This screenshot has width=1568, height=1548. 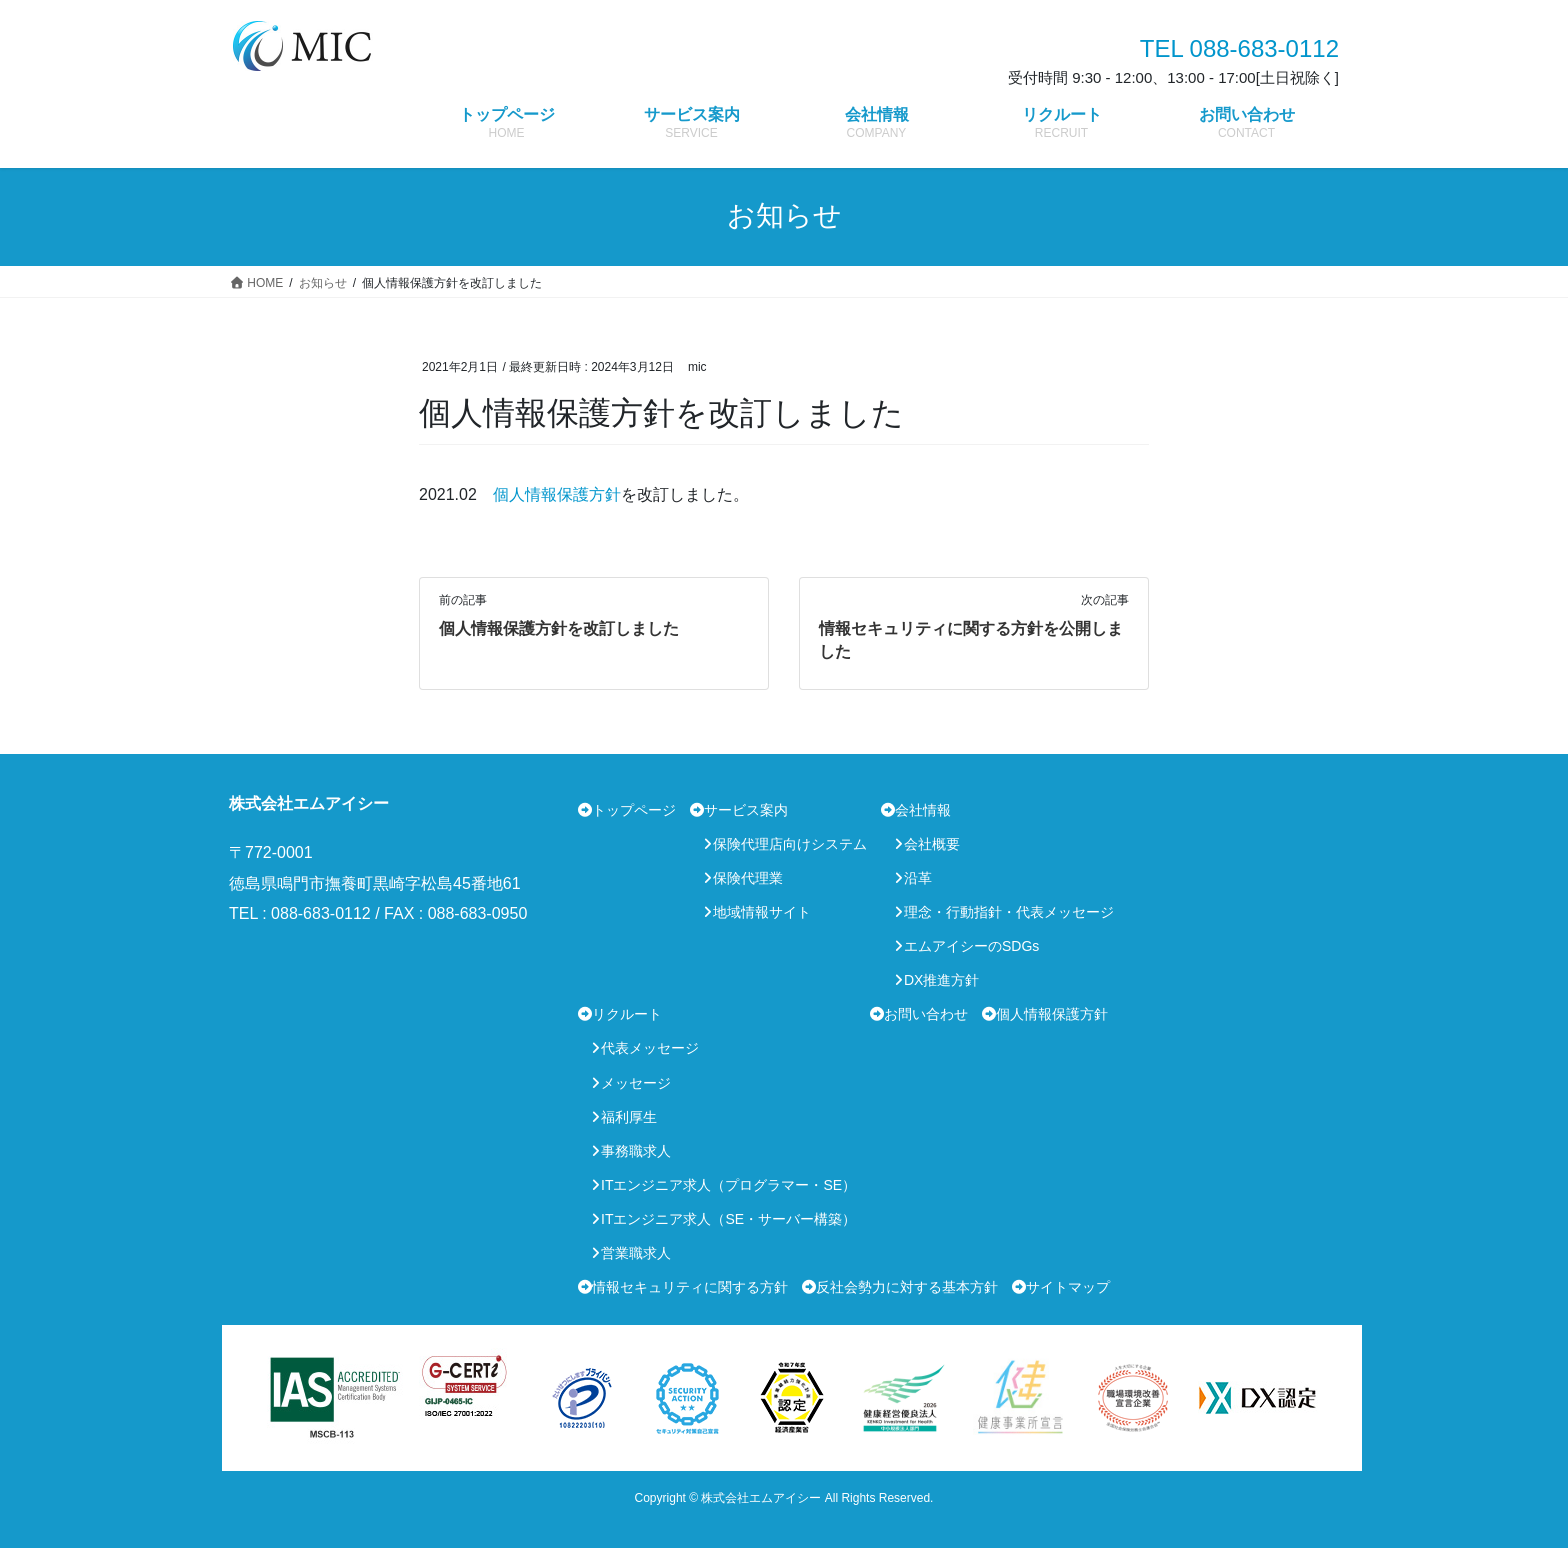 I want to click on 会社情報, so click(x=923, y=810).